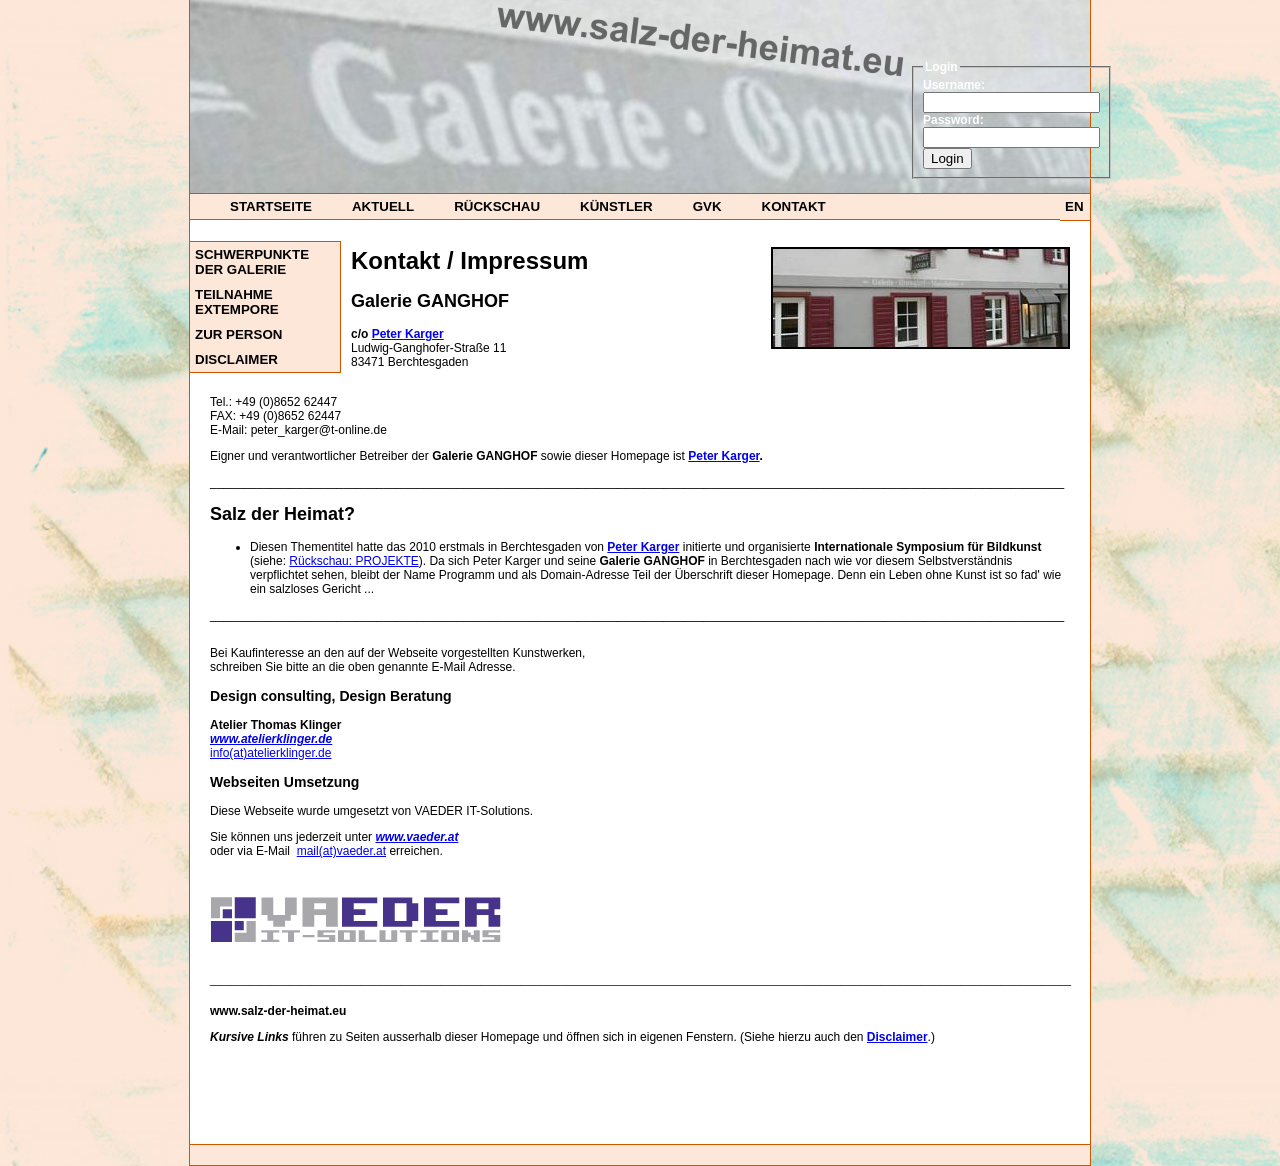  What do you see at coordinates (953, 120) in the screenshot?
I see `Password:` at bounding box center [953, 120].